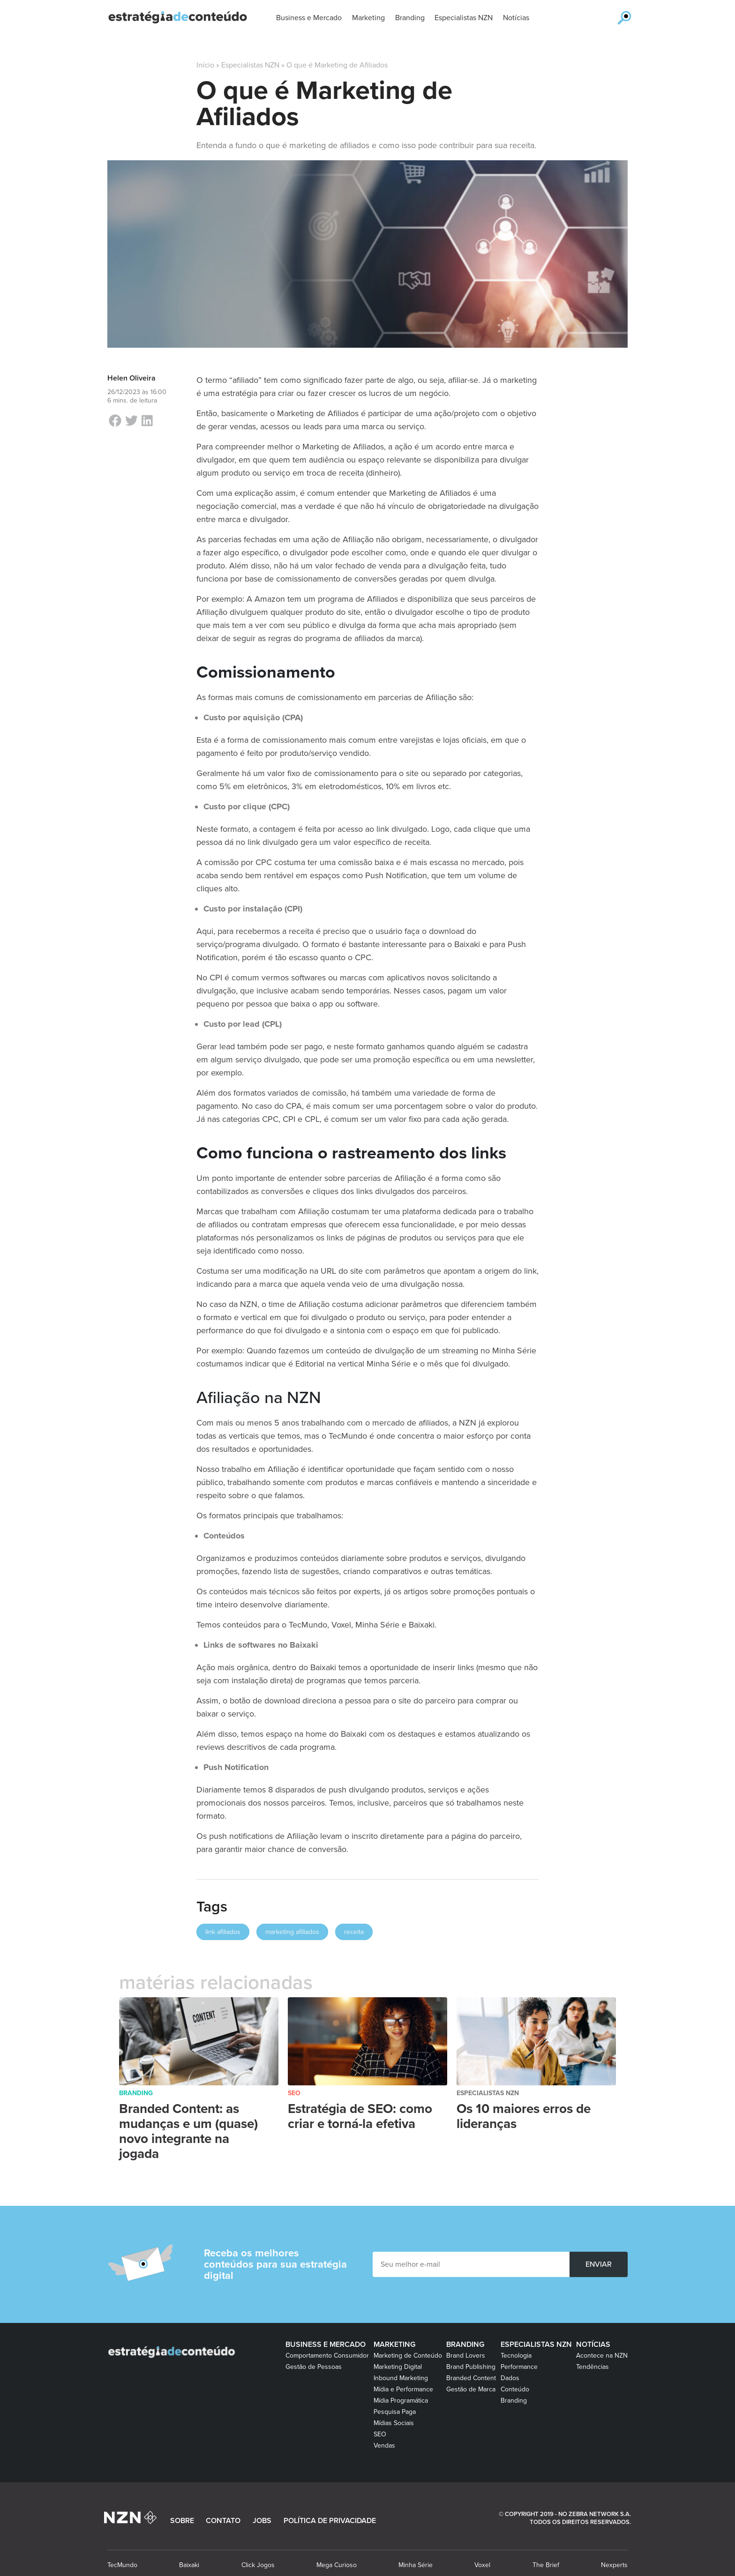 This screenshot has height=2576, width=735. What do you see at coordinates (395, 2412) in the screenshot?
I see `Pesquisa Paga` at bounding box center [395, 2412].